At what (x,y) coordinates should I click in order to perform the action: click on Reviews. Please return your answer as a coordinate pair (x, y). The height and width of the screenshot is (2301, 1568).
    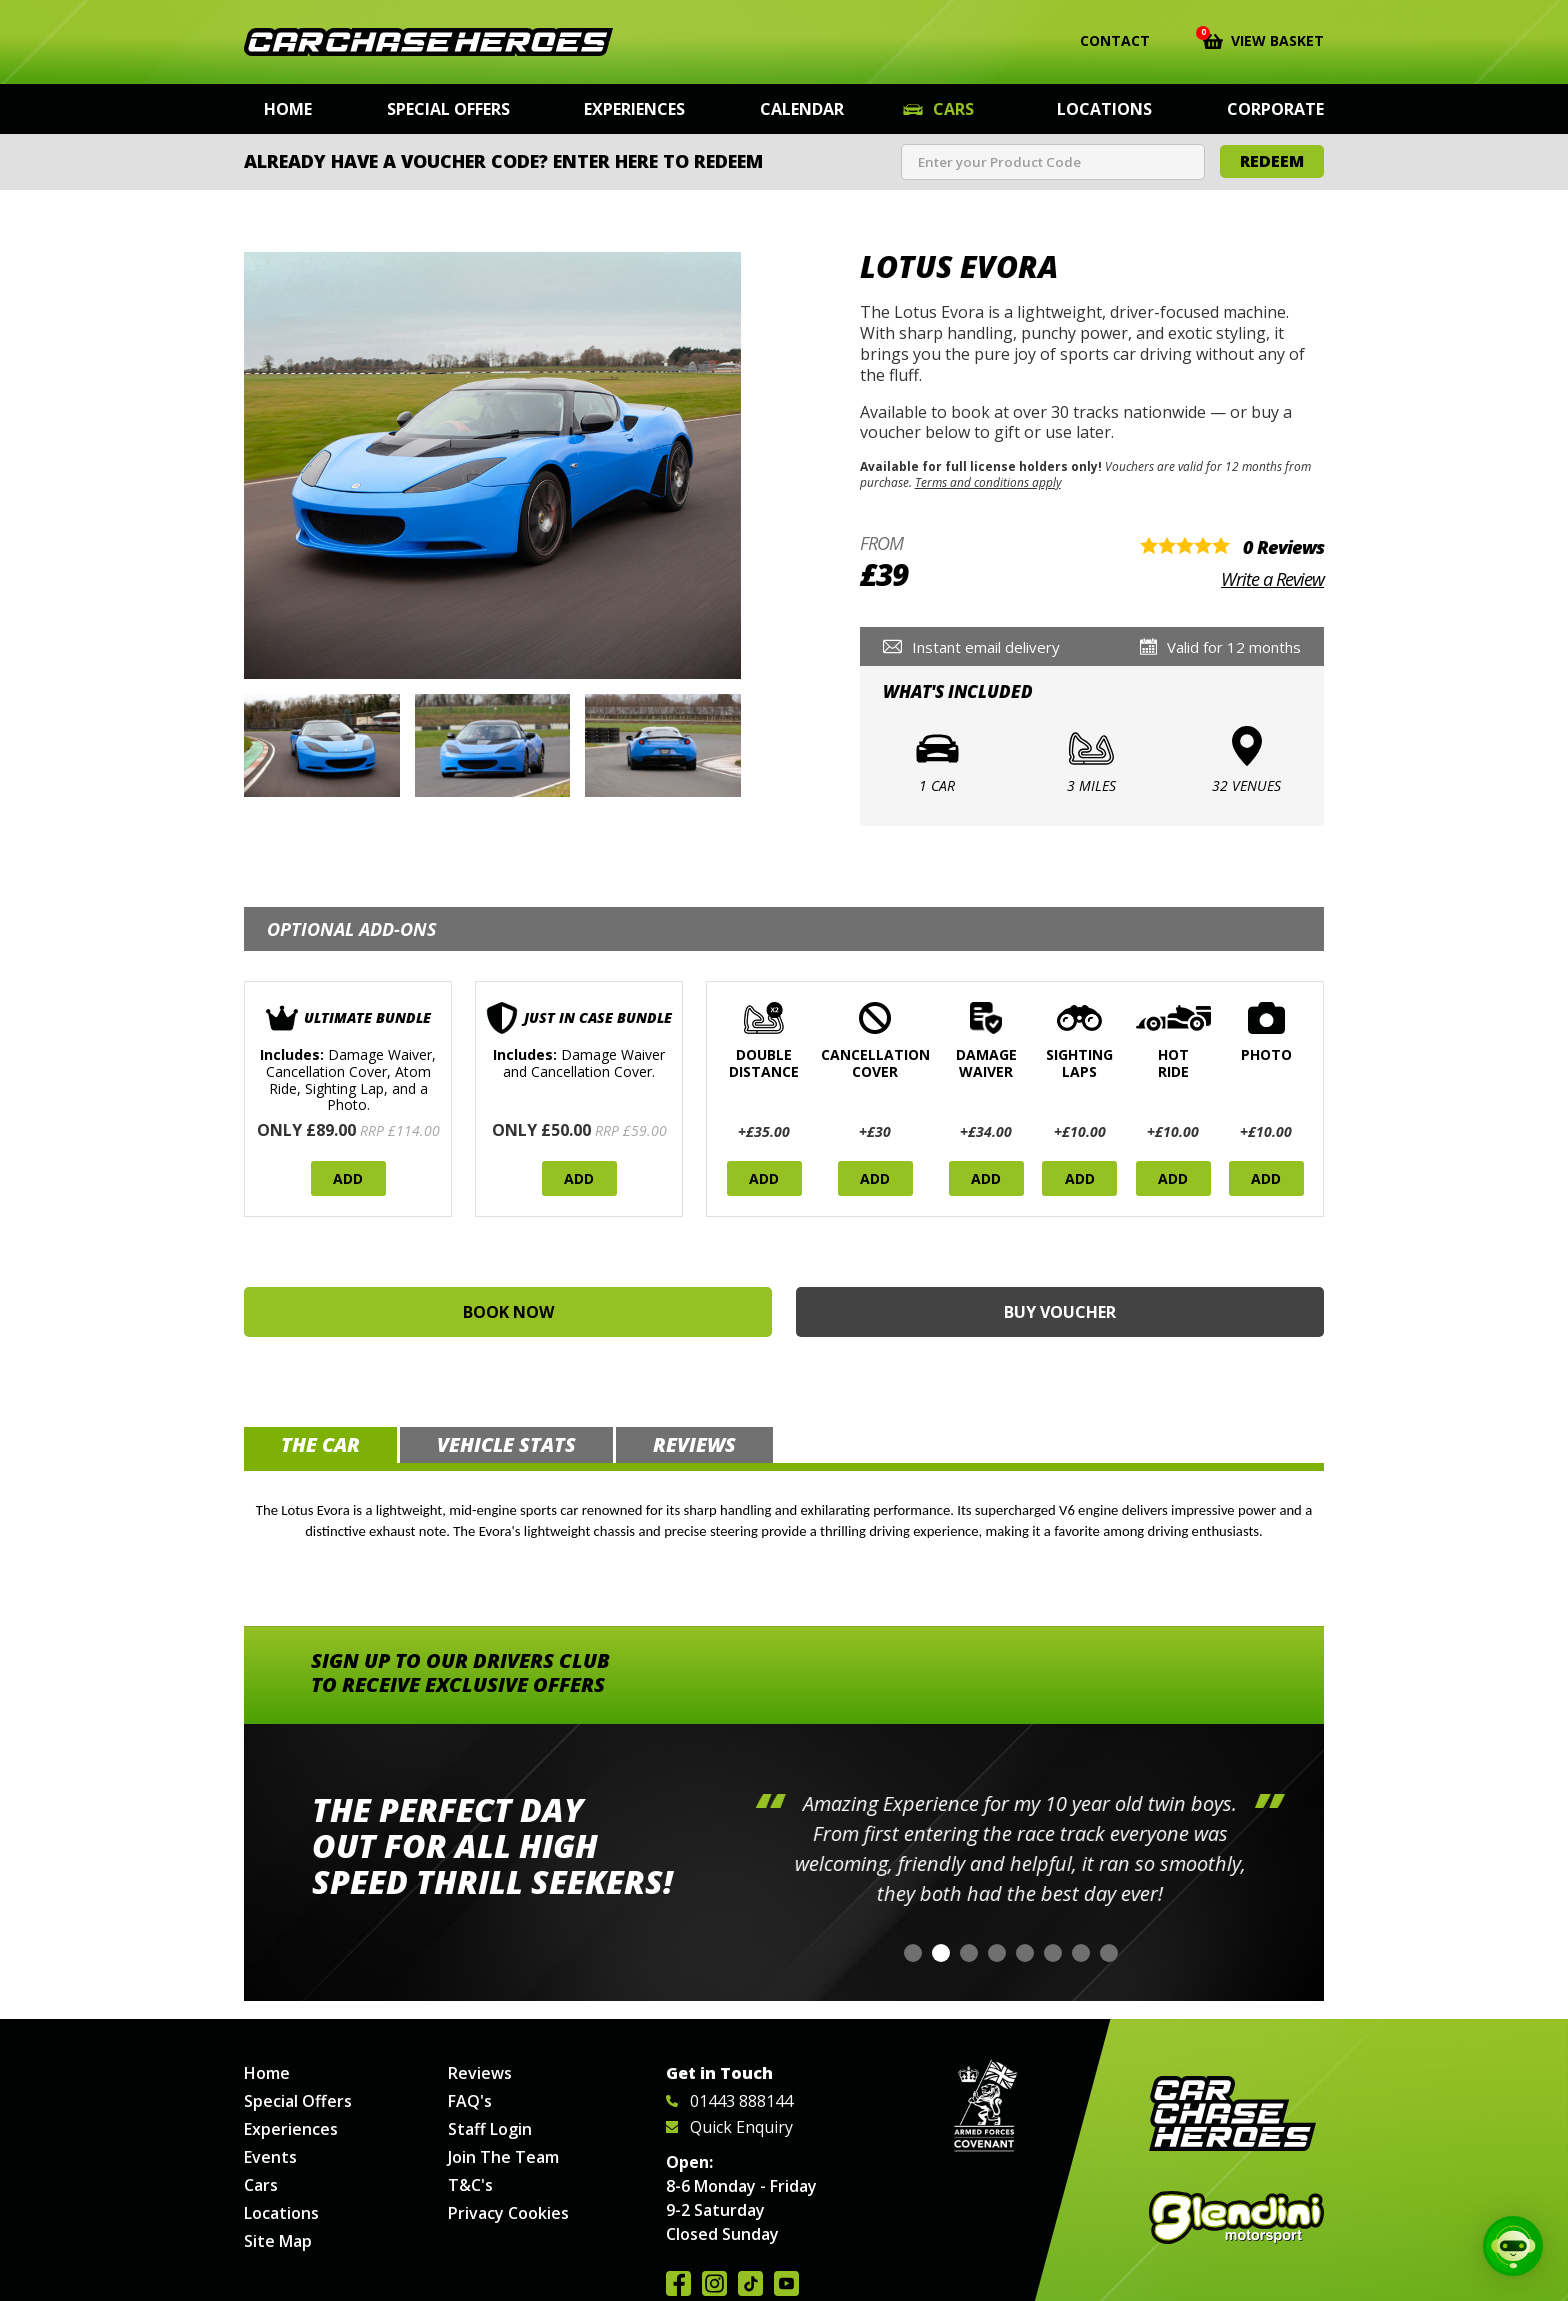
    Looking at the image, I should click on (480, 2073).